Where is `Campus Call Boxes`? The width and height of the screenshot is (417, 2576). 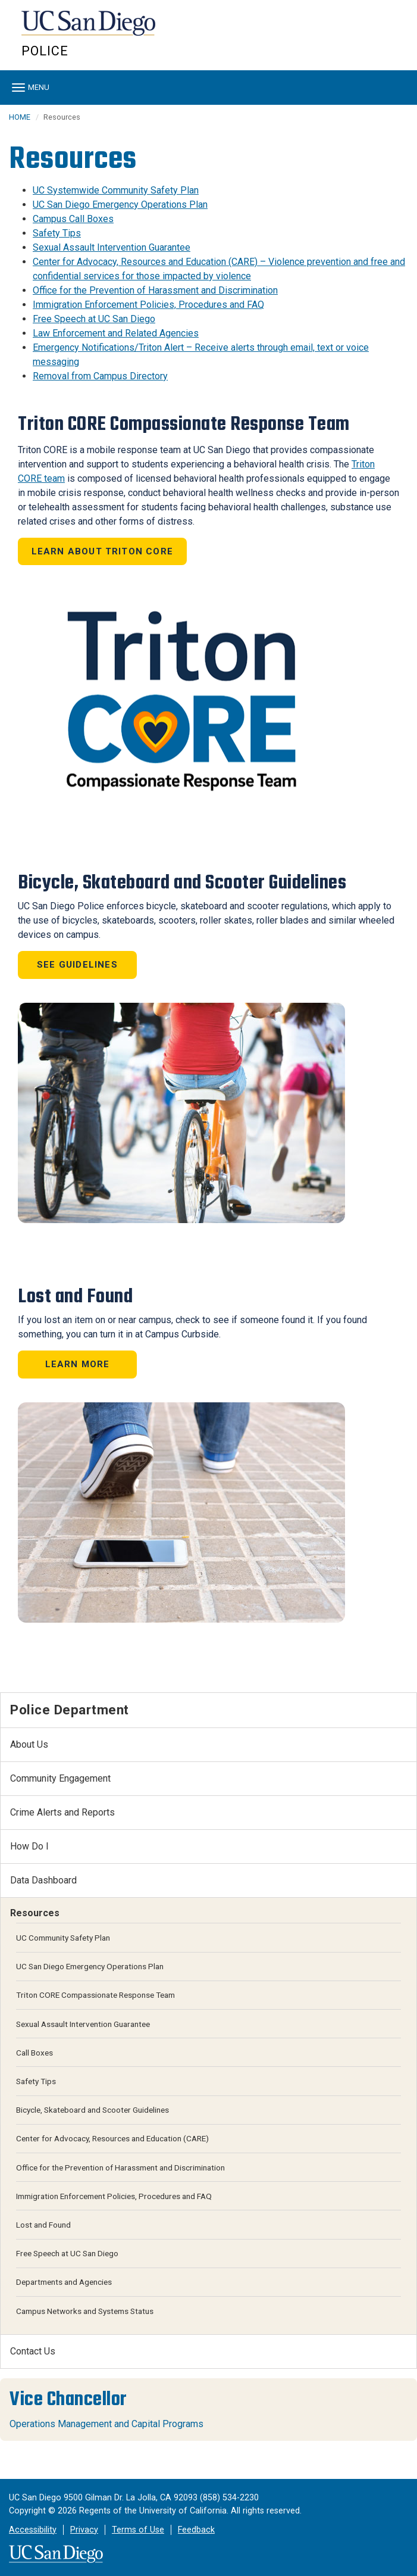 Campus Call Boxes is located at coordinates (73, 218).